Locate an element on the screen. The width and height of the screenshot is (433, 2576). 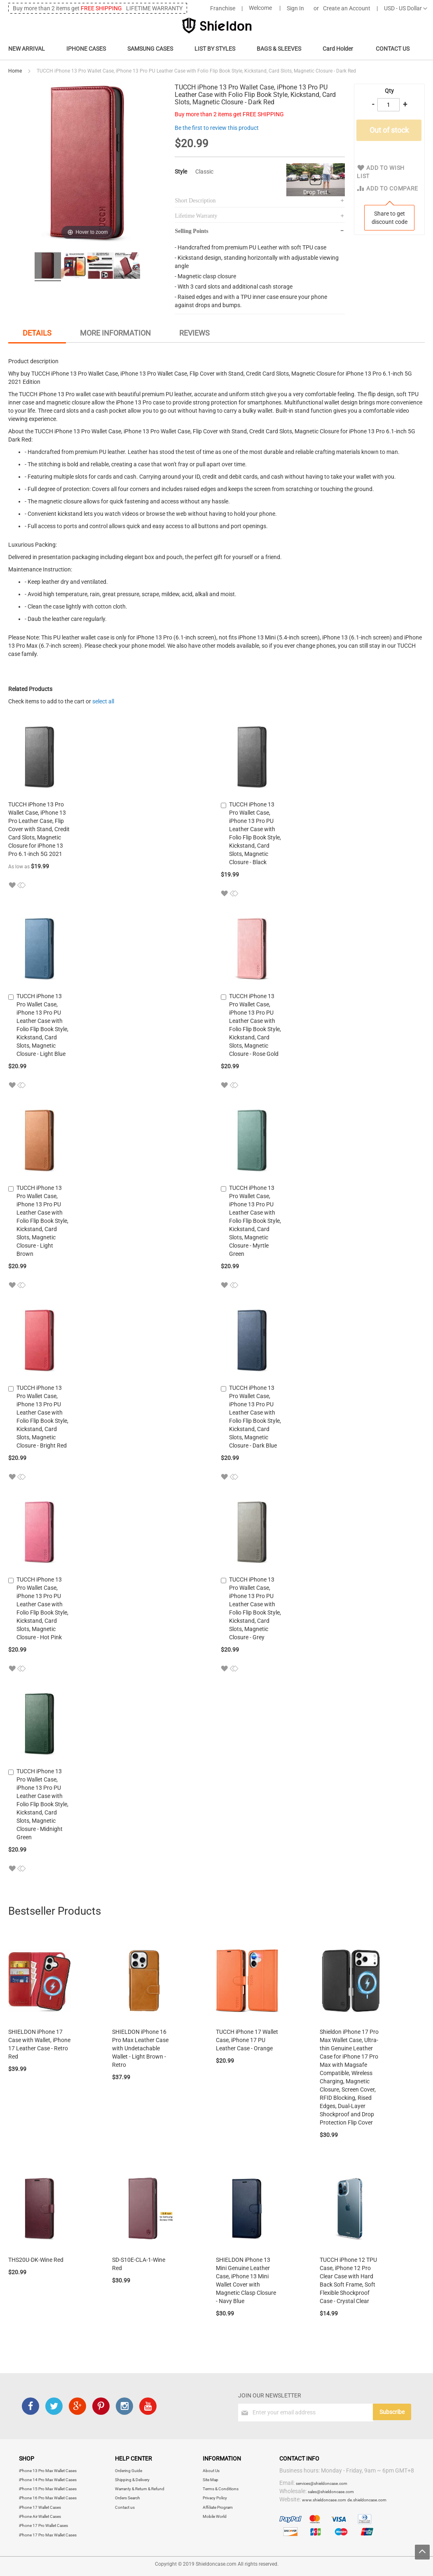
iPhone 14 Pro Max Wallet Cases is located at coordinates (48, 2479).